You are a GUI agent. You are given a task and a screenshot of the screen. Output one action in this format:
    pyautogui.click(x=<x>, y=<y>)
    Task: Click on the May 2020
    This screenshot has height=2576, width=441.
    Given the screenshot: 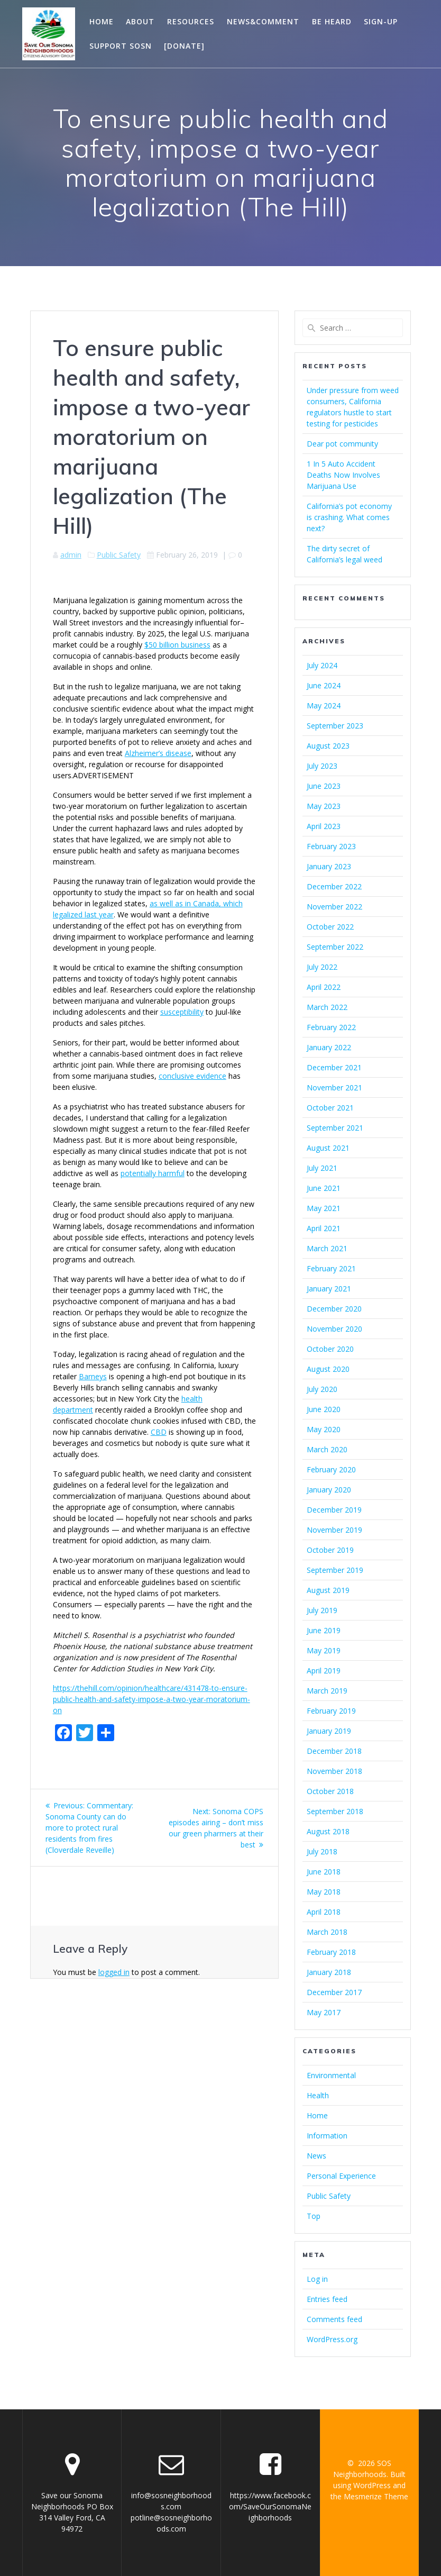 What is the action you would take?
    pyautogui.click(x=324, y=1429)
    